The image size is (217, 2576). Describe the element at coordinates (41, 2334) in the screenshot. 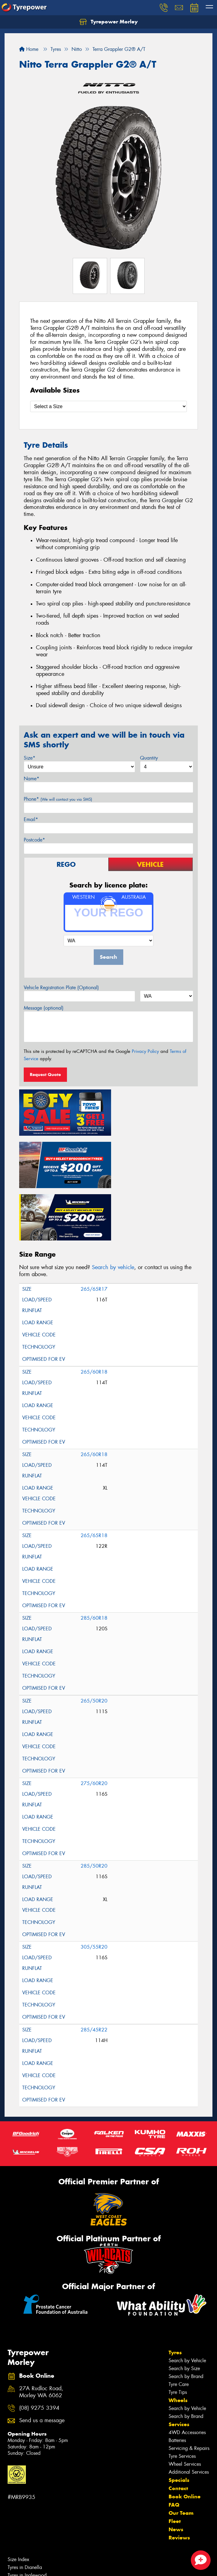

I see `27A Rudloc Road, Morley WA 6062` at that location.